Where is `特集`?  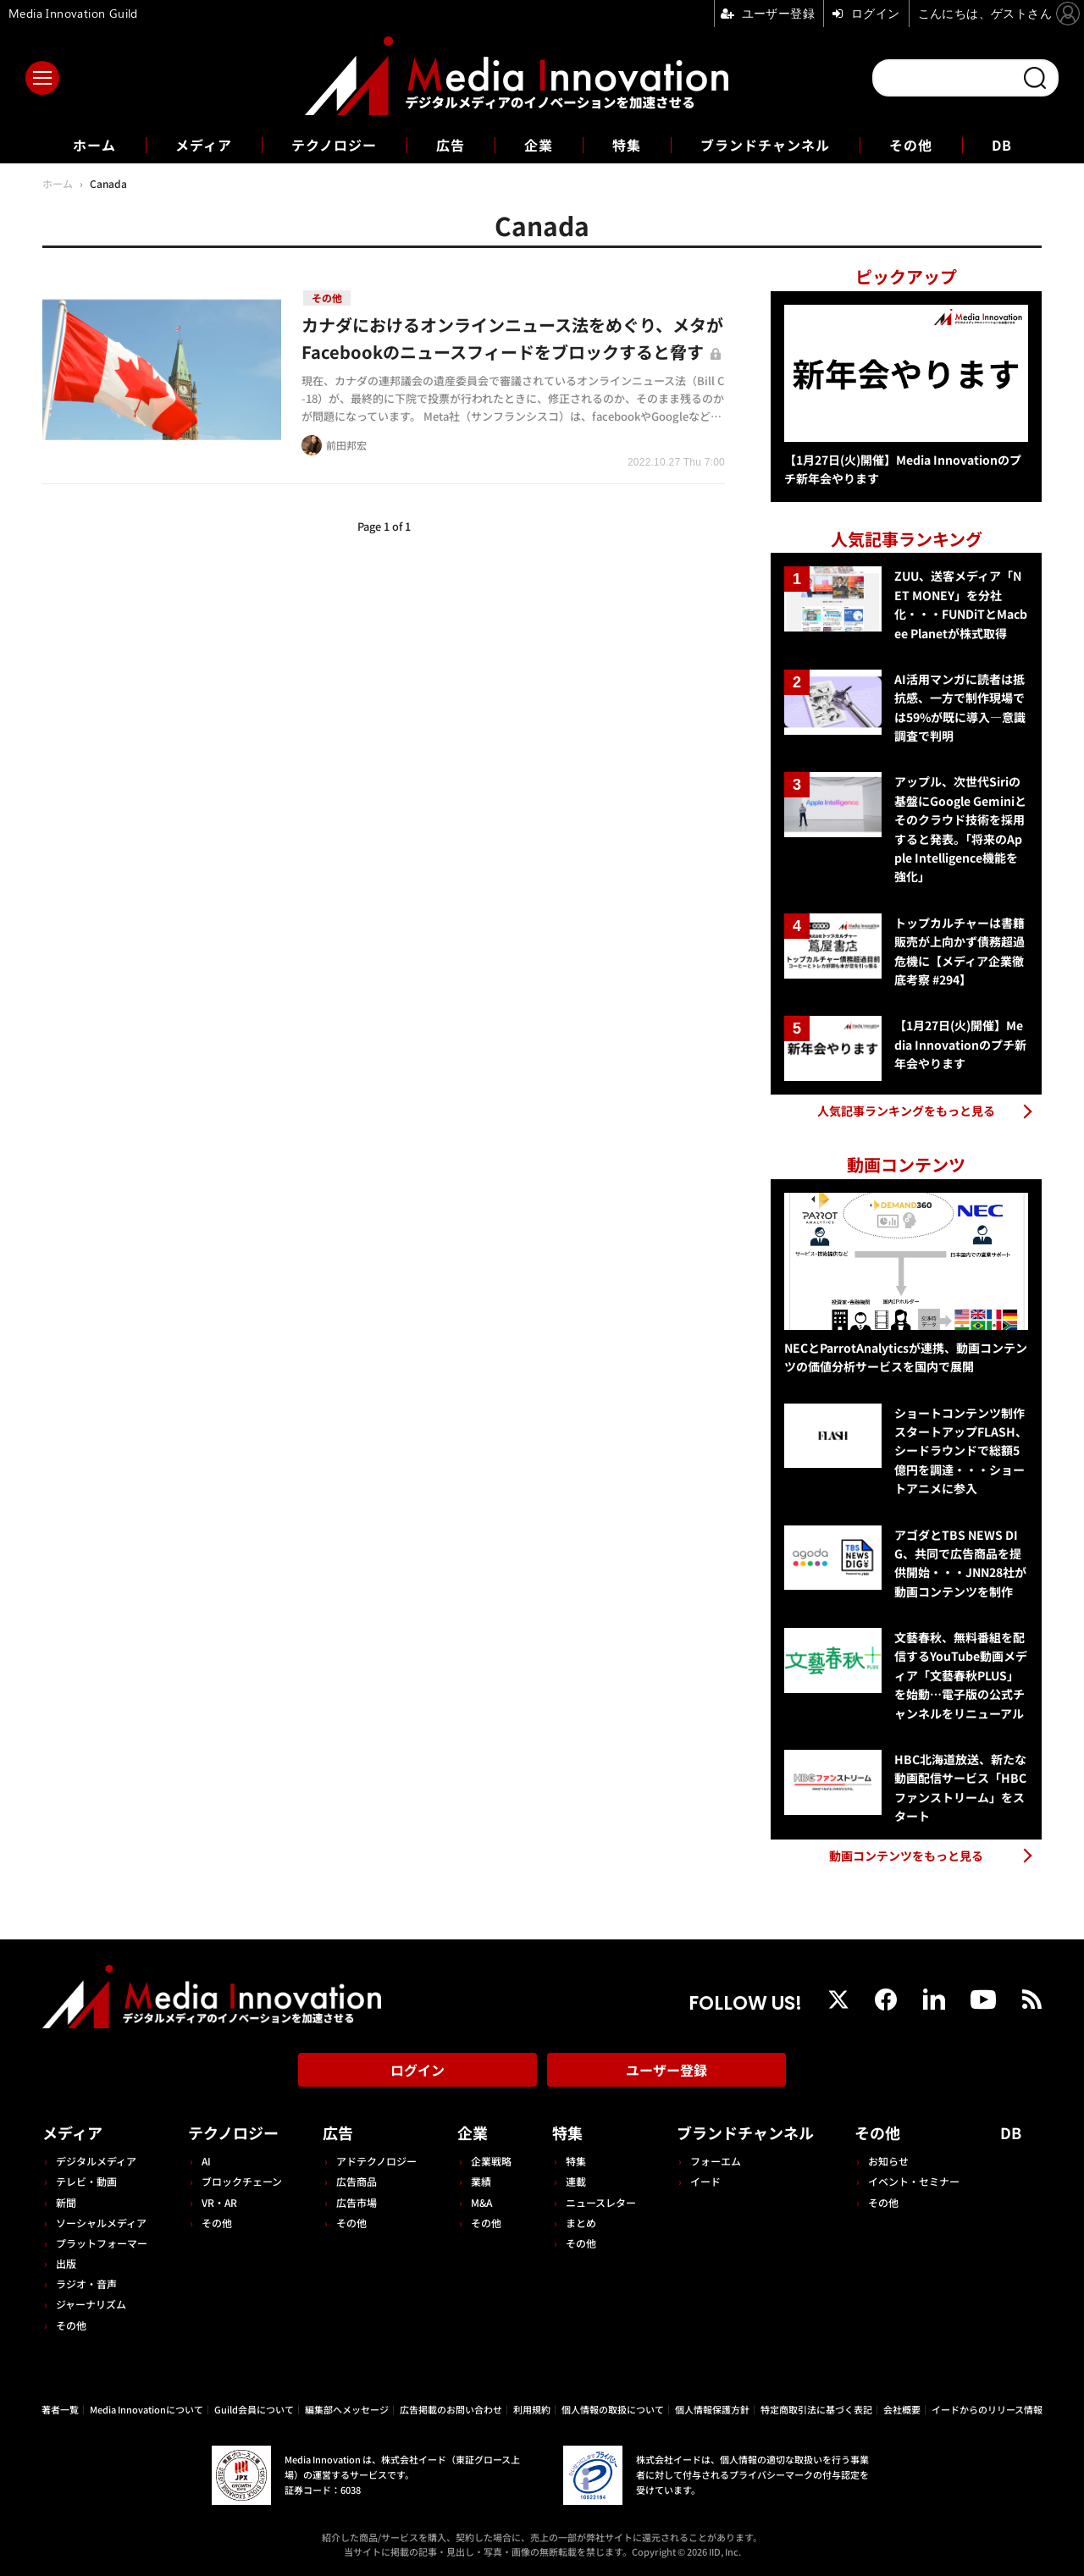
特集 is located at coordinates (626, 145).